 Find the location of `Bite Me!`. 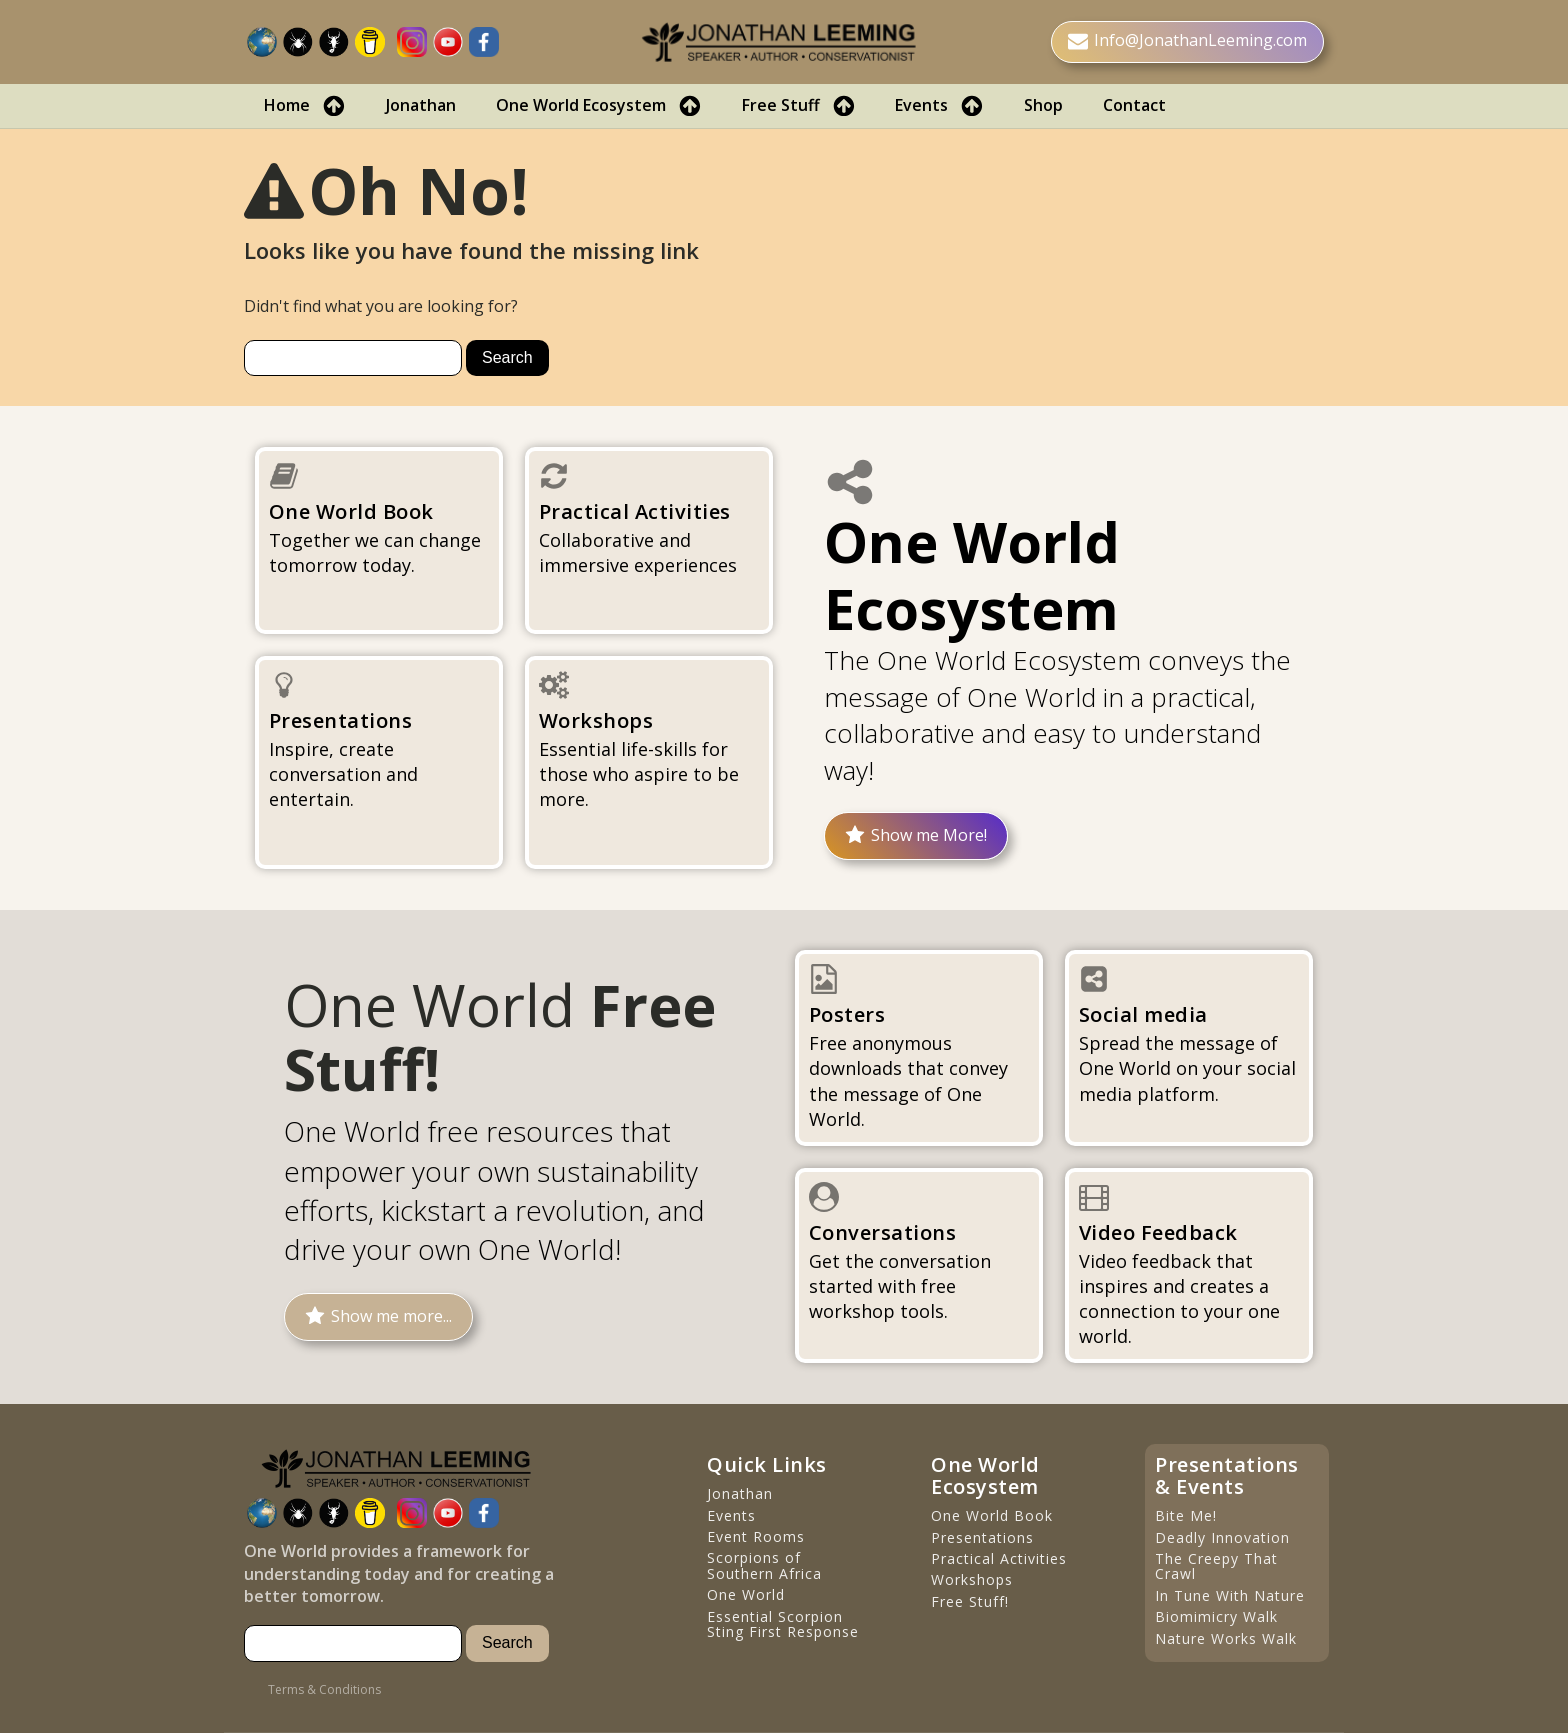

Bite Me! is located at coordinates (1186, 1515).